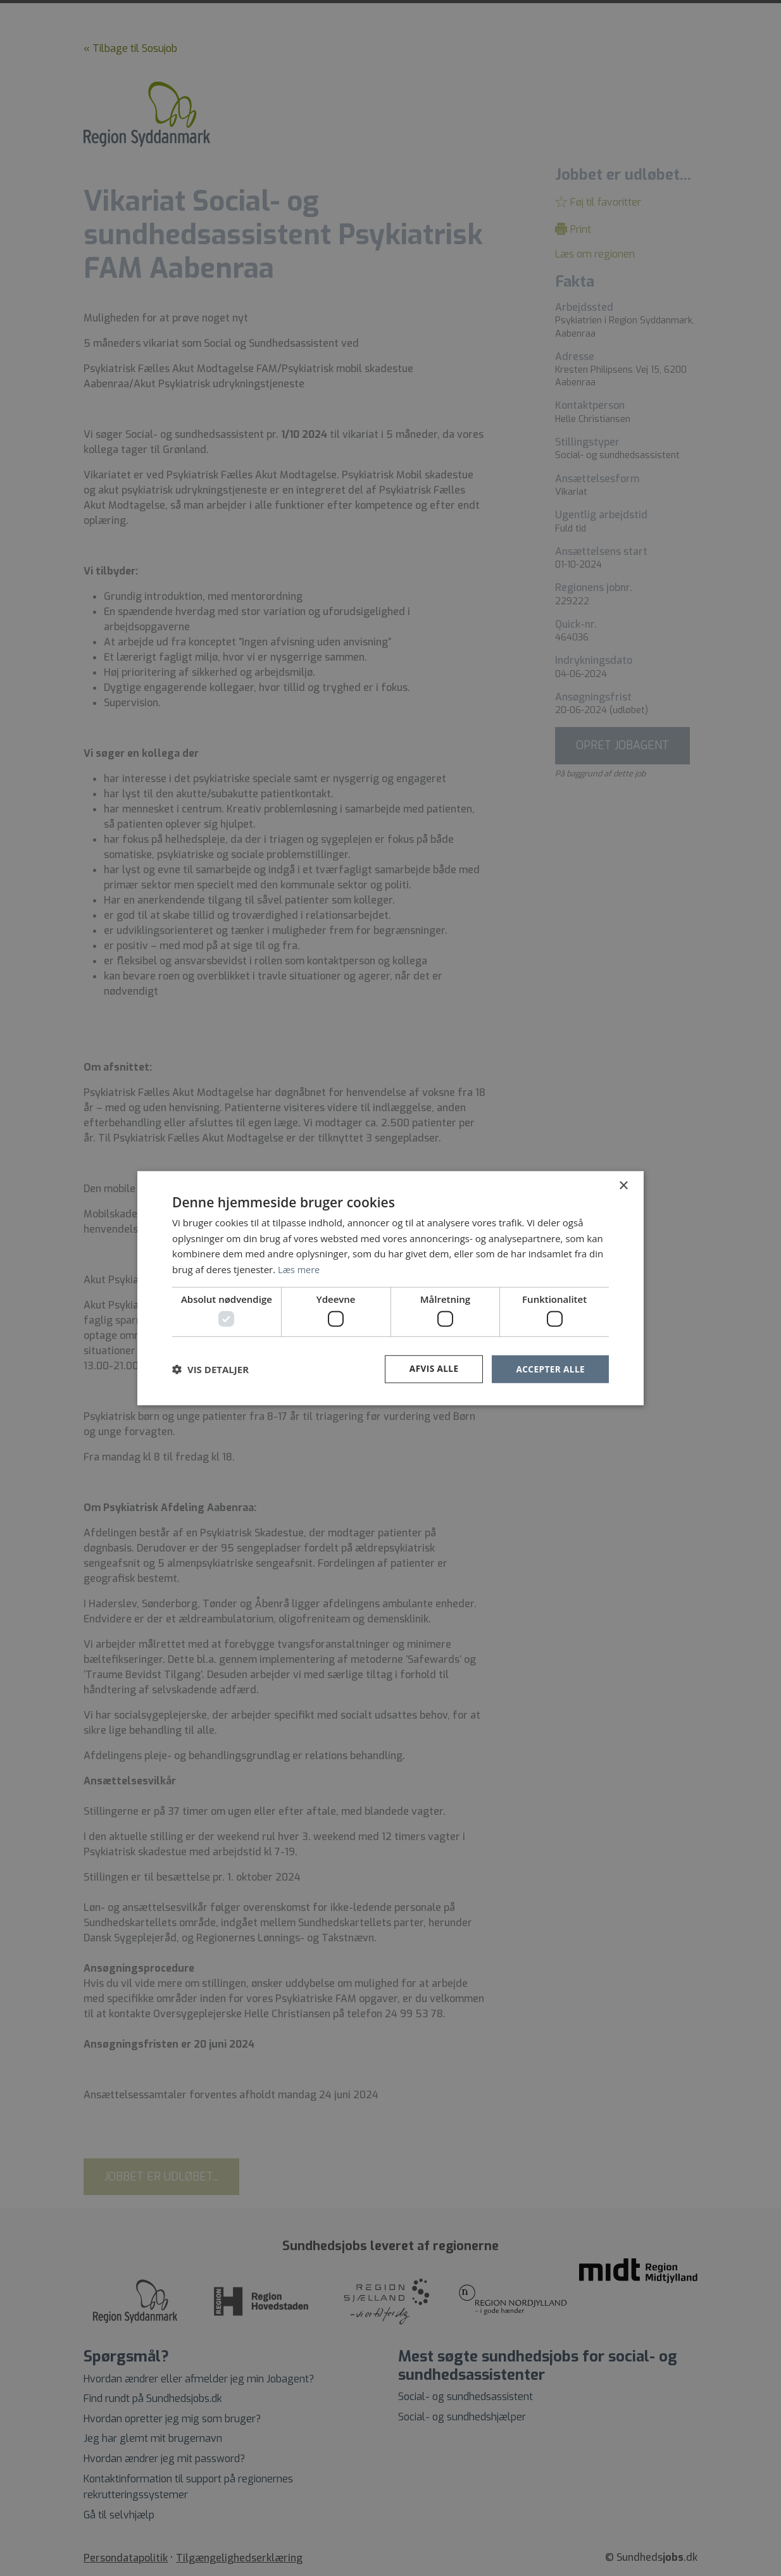 This screenshot has height=2576, width=781. What do you see at coordinates (300, 1268) in the screenshot?
I see `Læs mere [Læs mere, opens a new window]` at bounding box center [300, 1268].